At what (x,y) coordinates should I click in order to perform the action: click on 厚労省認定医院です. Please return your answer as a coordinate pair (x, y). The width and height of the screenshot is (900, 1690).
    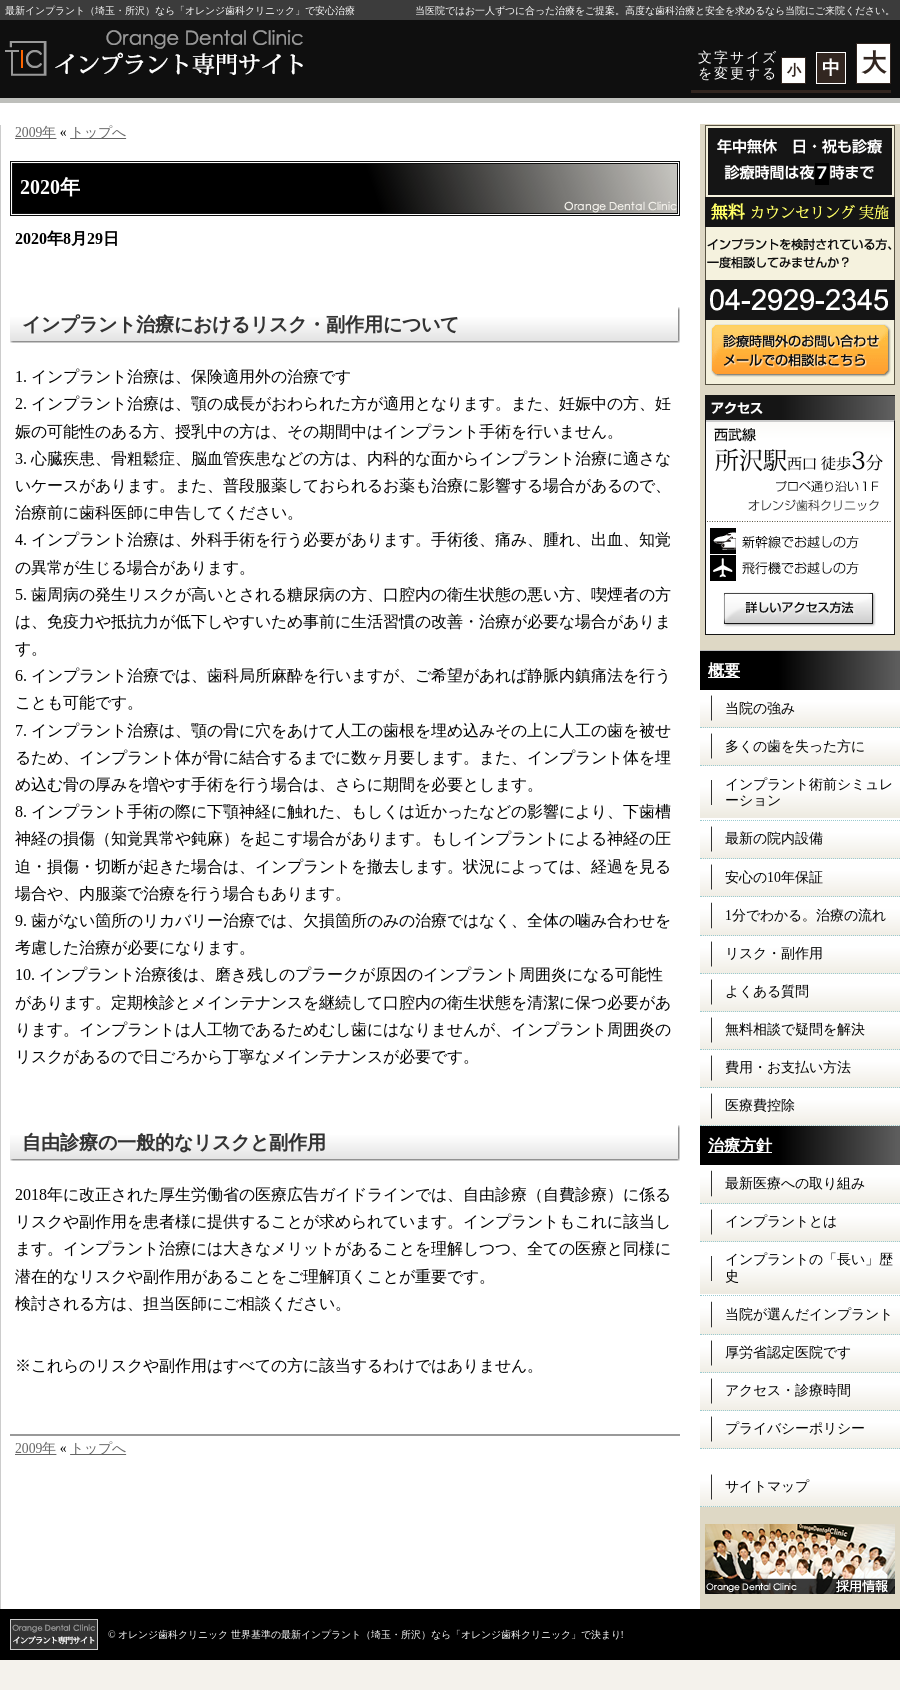
    Looking at the image, I should click on (788, 1352).